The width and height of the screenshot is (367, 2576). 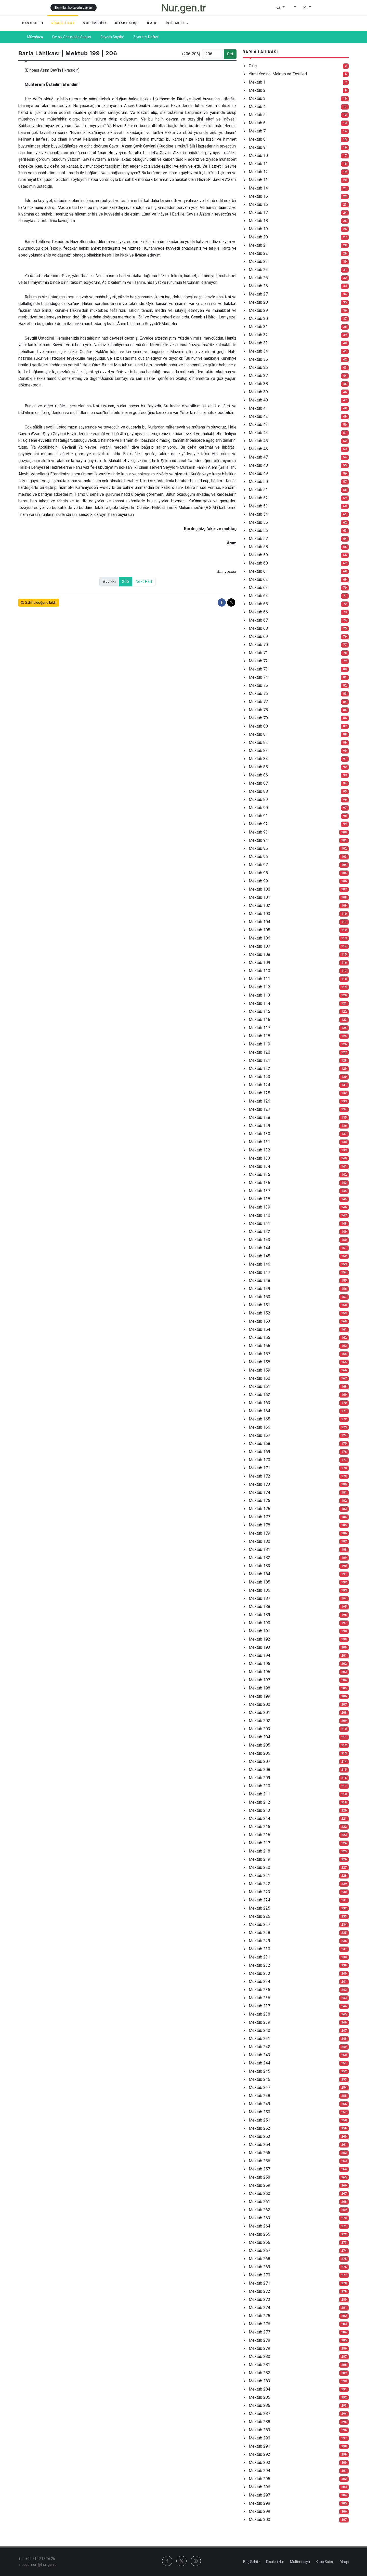 I want to click on Mektub 221, so click(x=259, y=1875).